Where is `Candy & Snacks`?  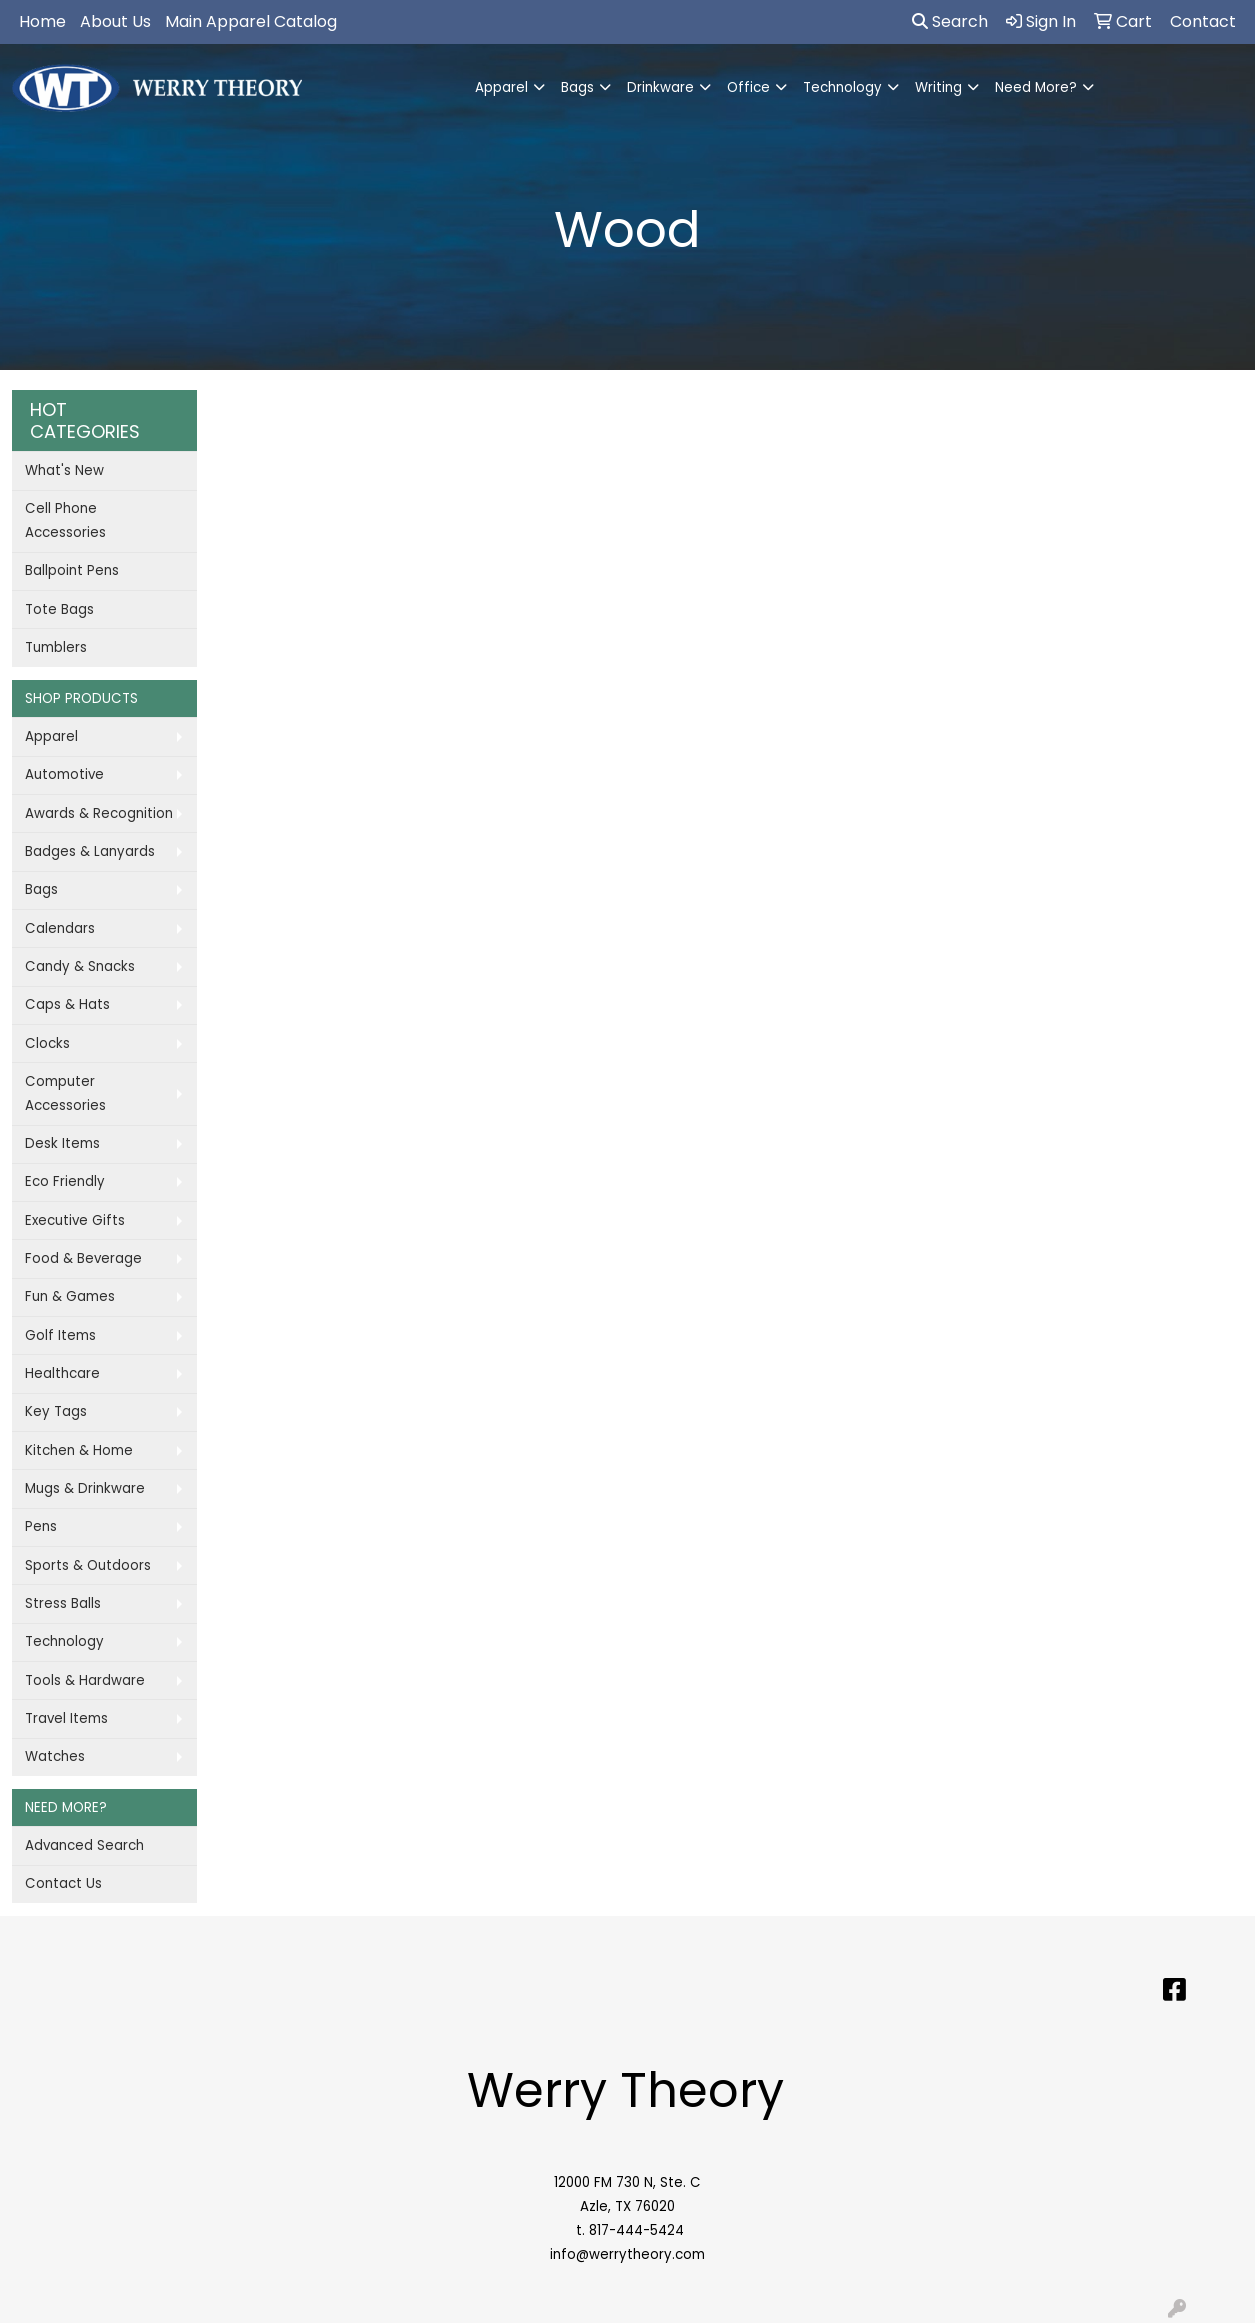 Candy & Snacks is located at coordinates (80, 966).